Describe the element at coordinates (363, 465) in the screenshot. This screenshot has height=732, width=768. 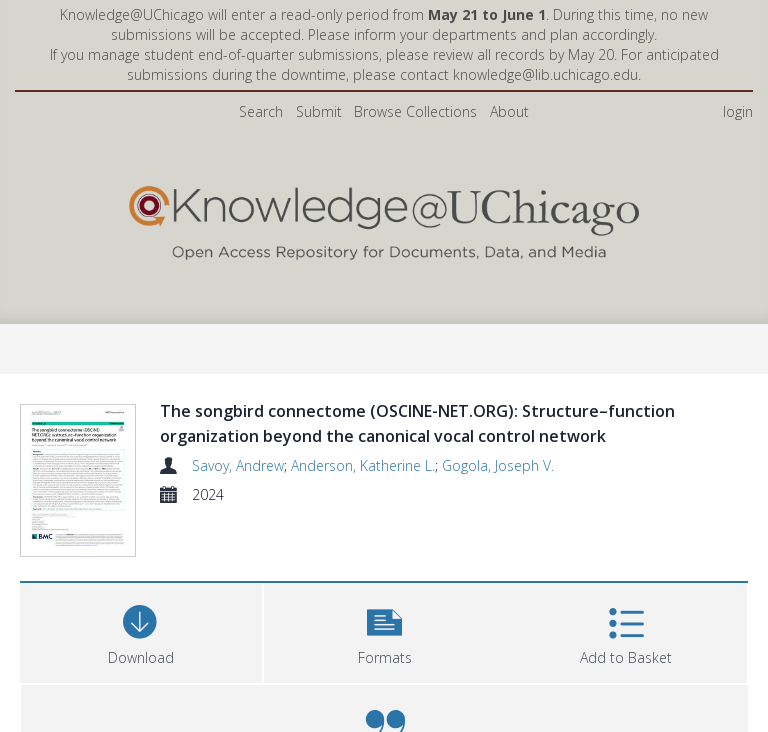
I see `Anderson, Katherine L.` at that location.